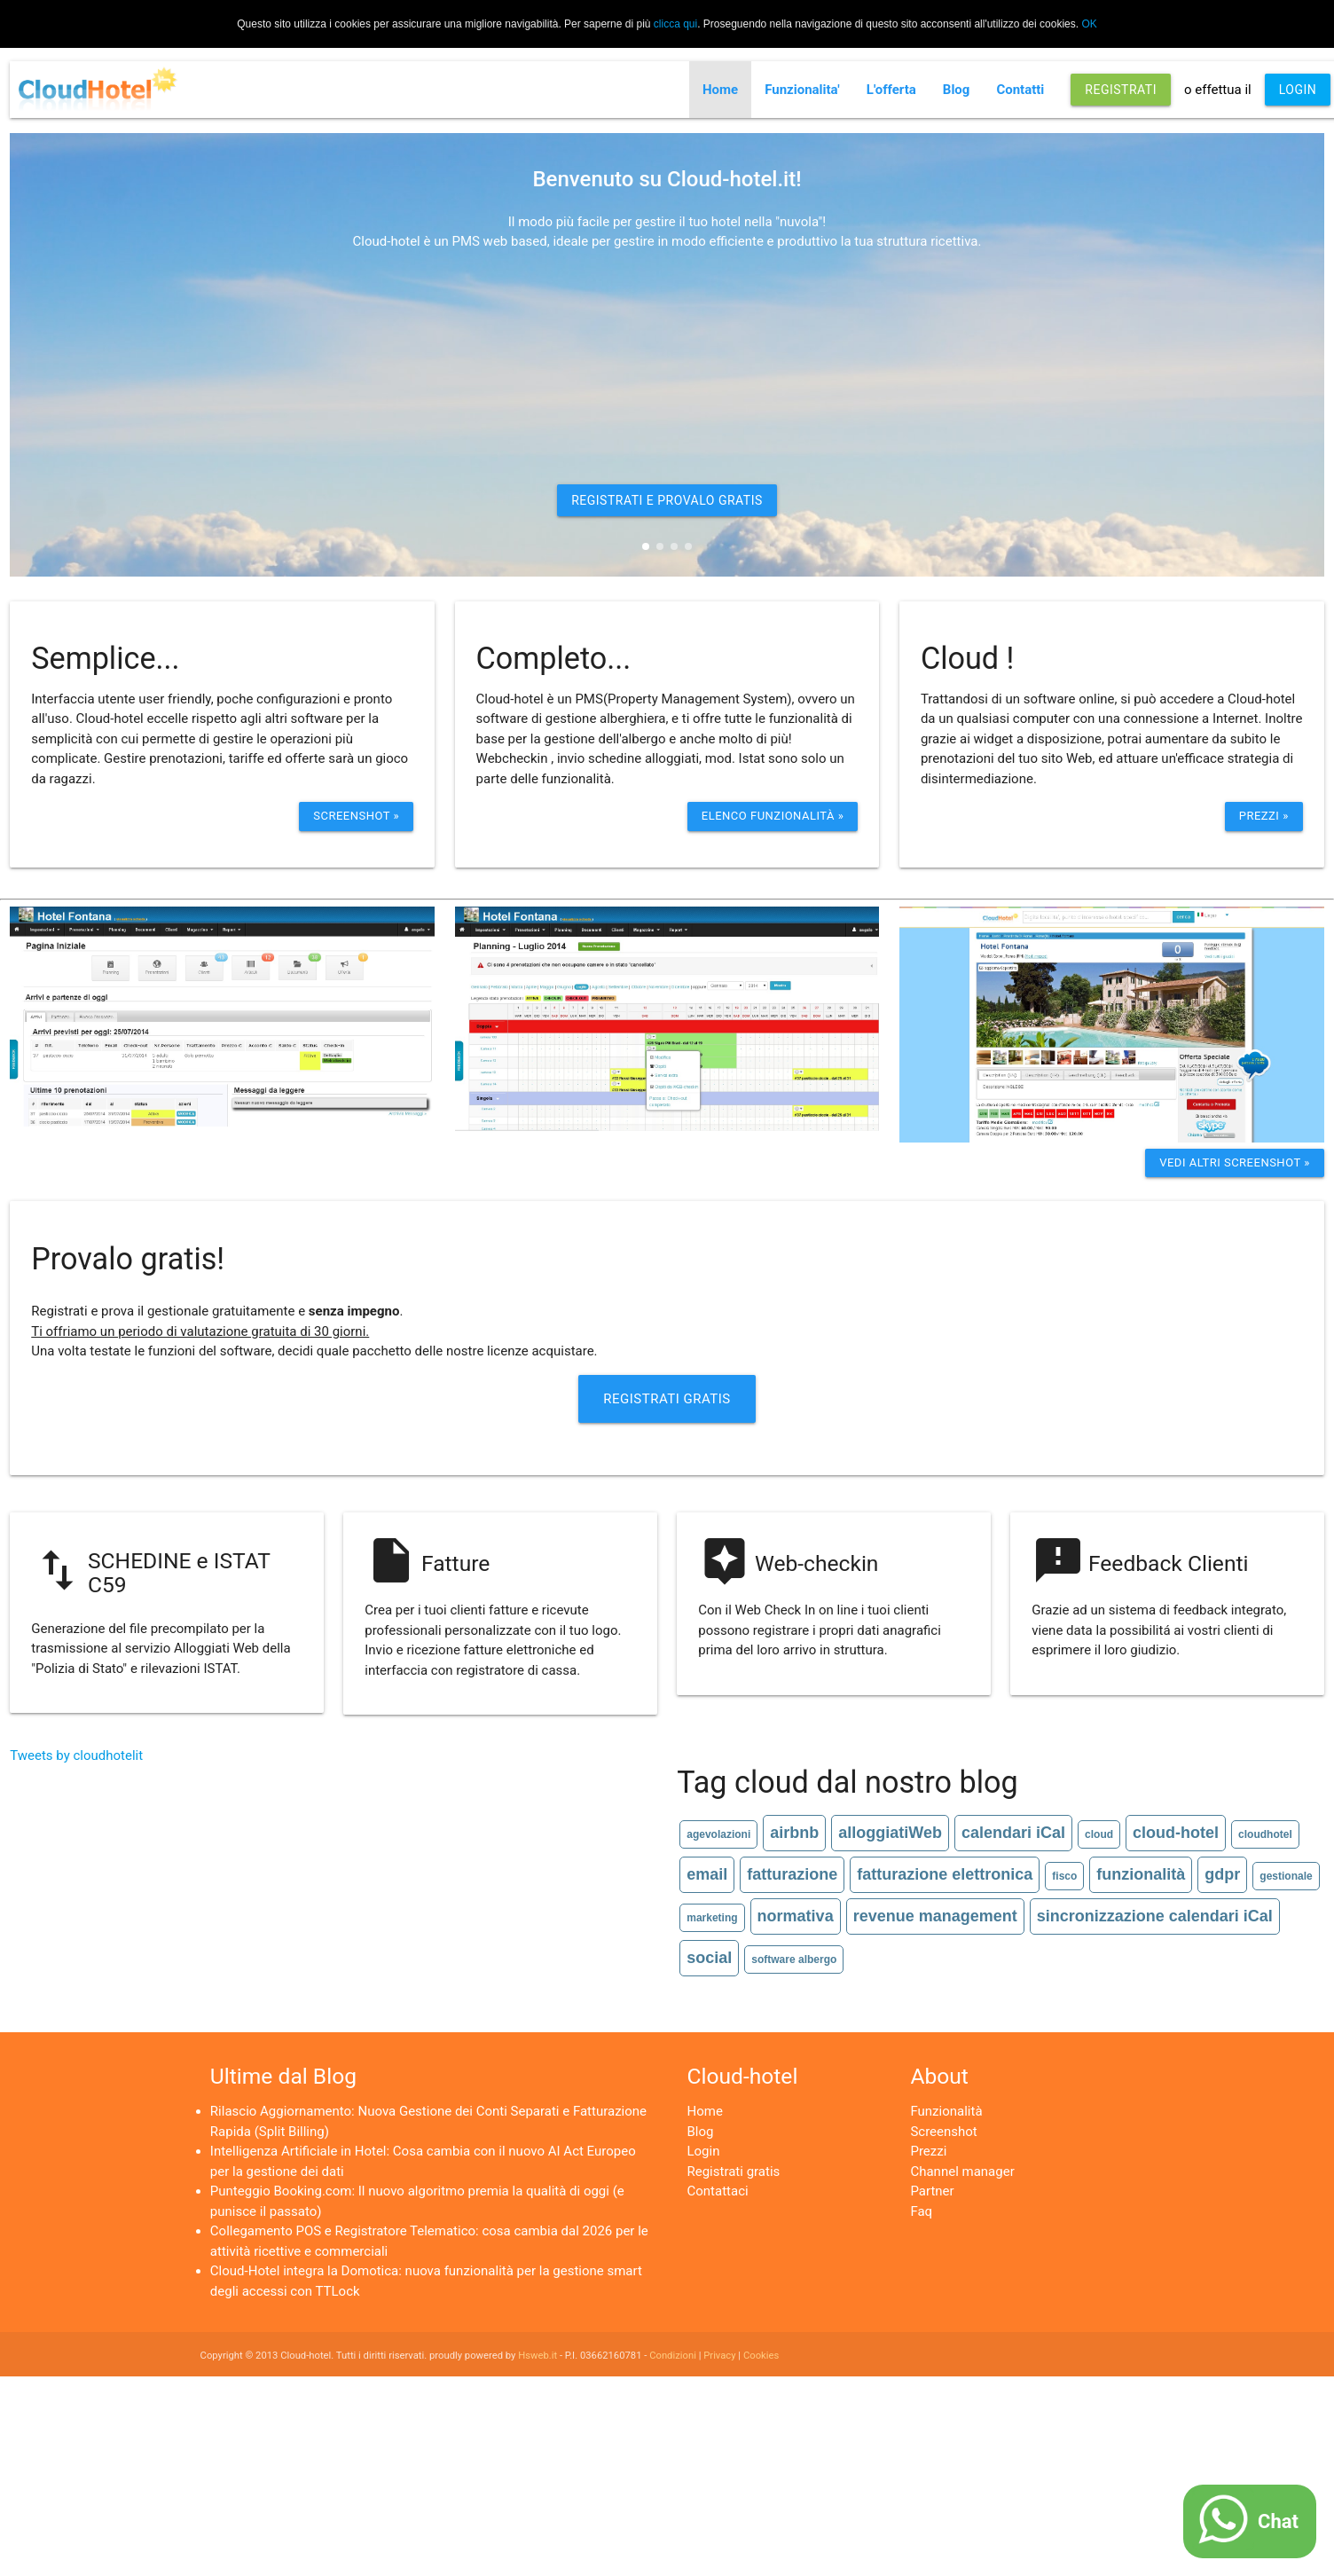  What do you see at coordinates (707, 1874) in the screenshot?
I see `email` at bounding box center [707, 1874].